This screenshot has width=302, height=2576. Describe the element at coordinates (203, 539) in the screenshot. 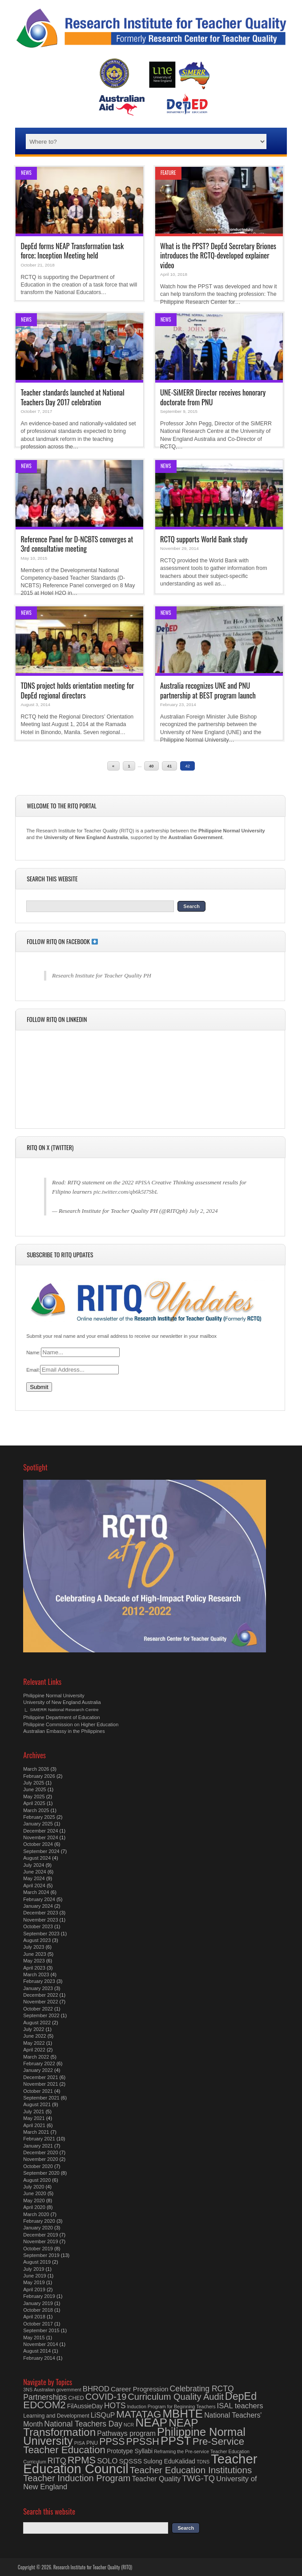

I see `RCTQ supports World Bank study` at that location.